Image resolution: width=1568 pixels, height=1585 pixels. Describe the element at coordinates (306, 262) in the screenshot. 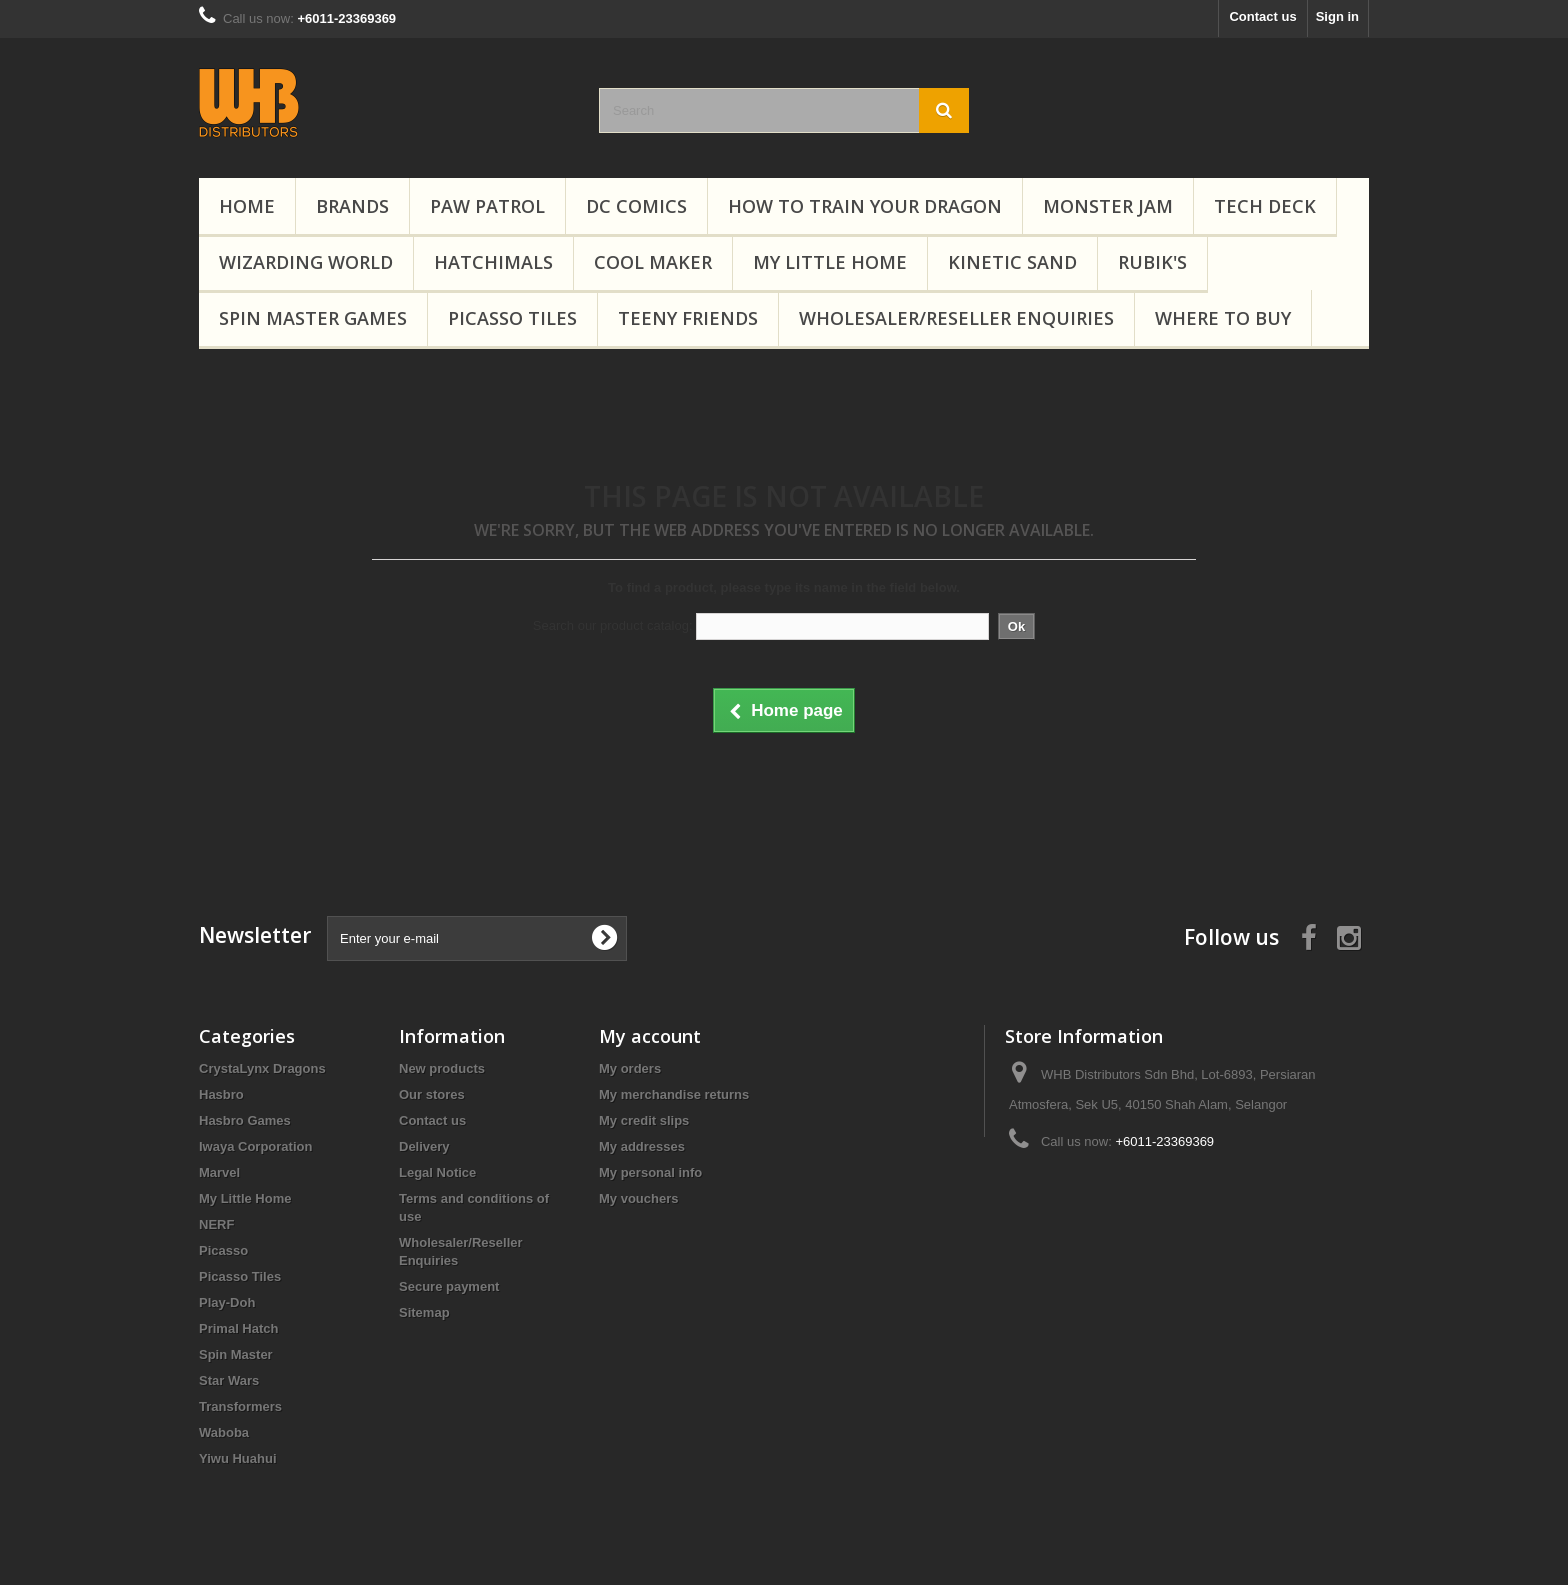

I see `Wizarding World` at that location.